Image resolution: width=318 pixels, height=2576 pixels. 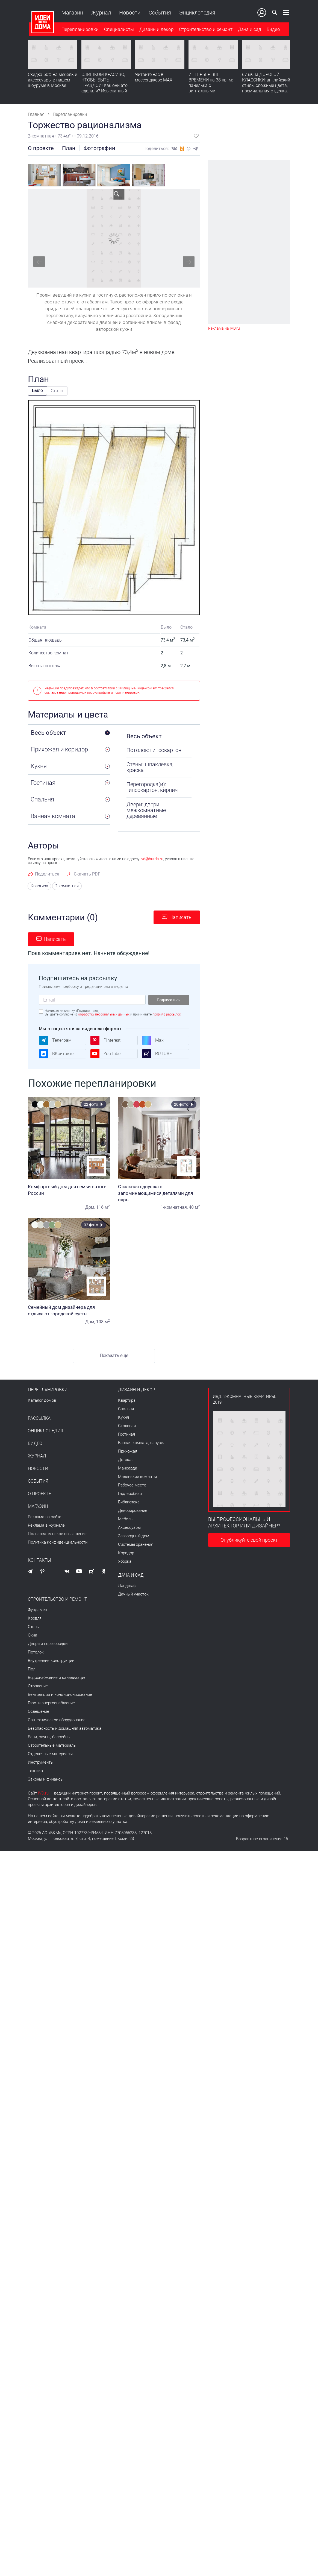 What do you see at coordinates (38, 1685) in the screenshot?
I see `Отопление` at bounding box center [38, 1685].